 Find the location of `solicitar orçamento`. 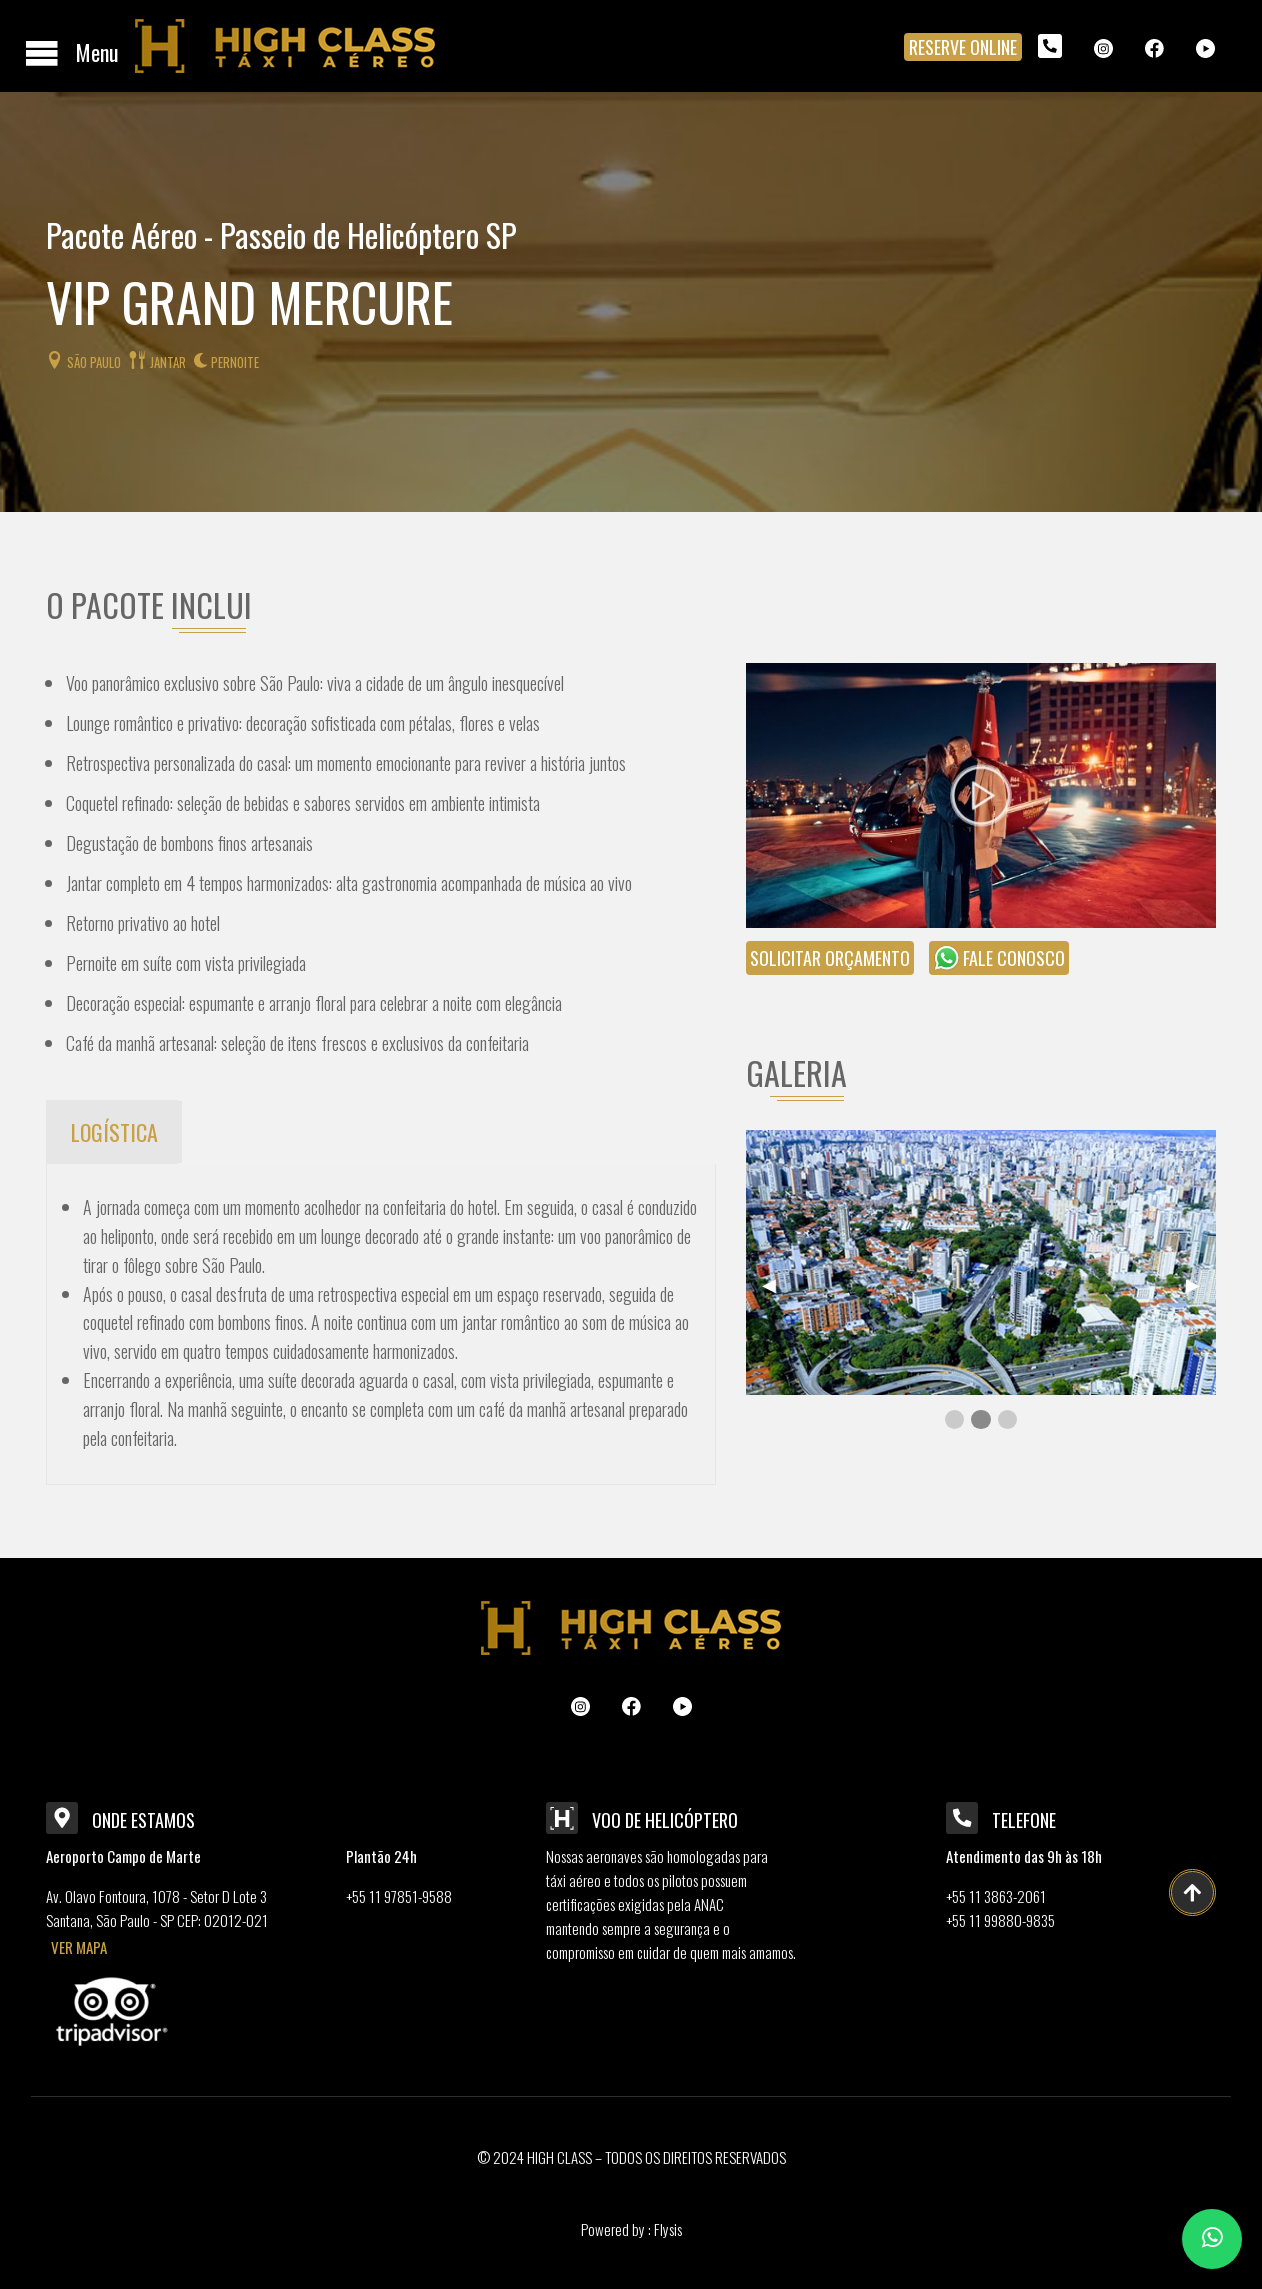

solicitar orçamento is located at coordinates (830, 958).